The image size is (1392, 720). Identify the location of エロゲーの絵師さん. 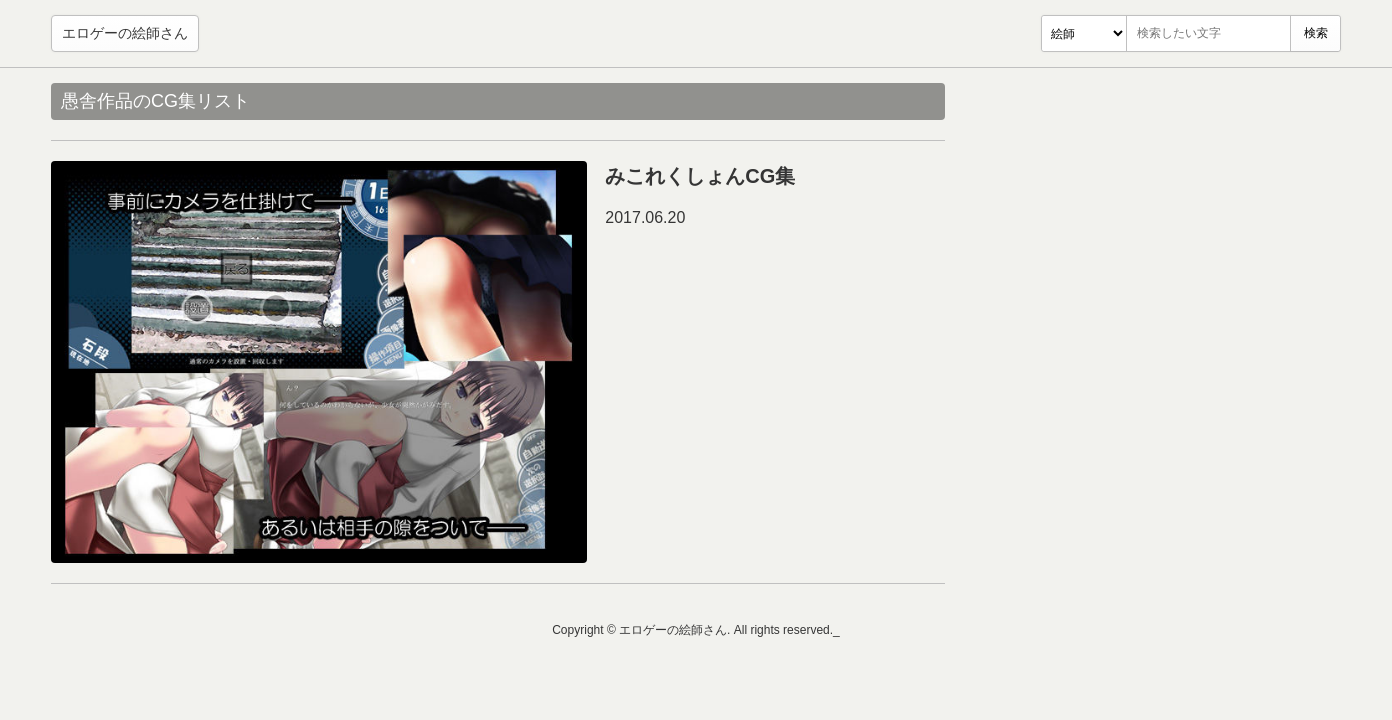
(125, 33).